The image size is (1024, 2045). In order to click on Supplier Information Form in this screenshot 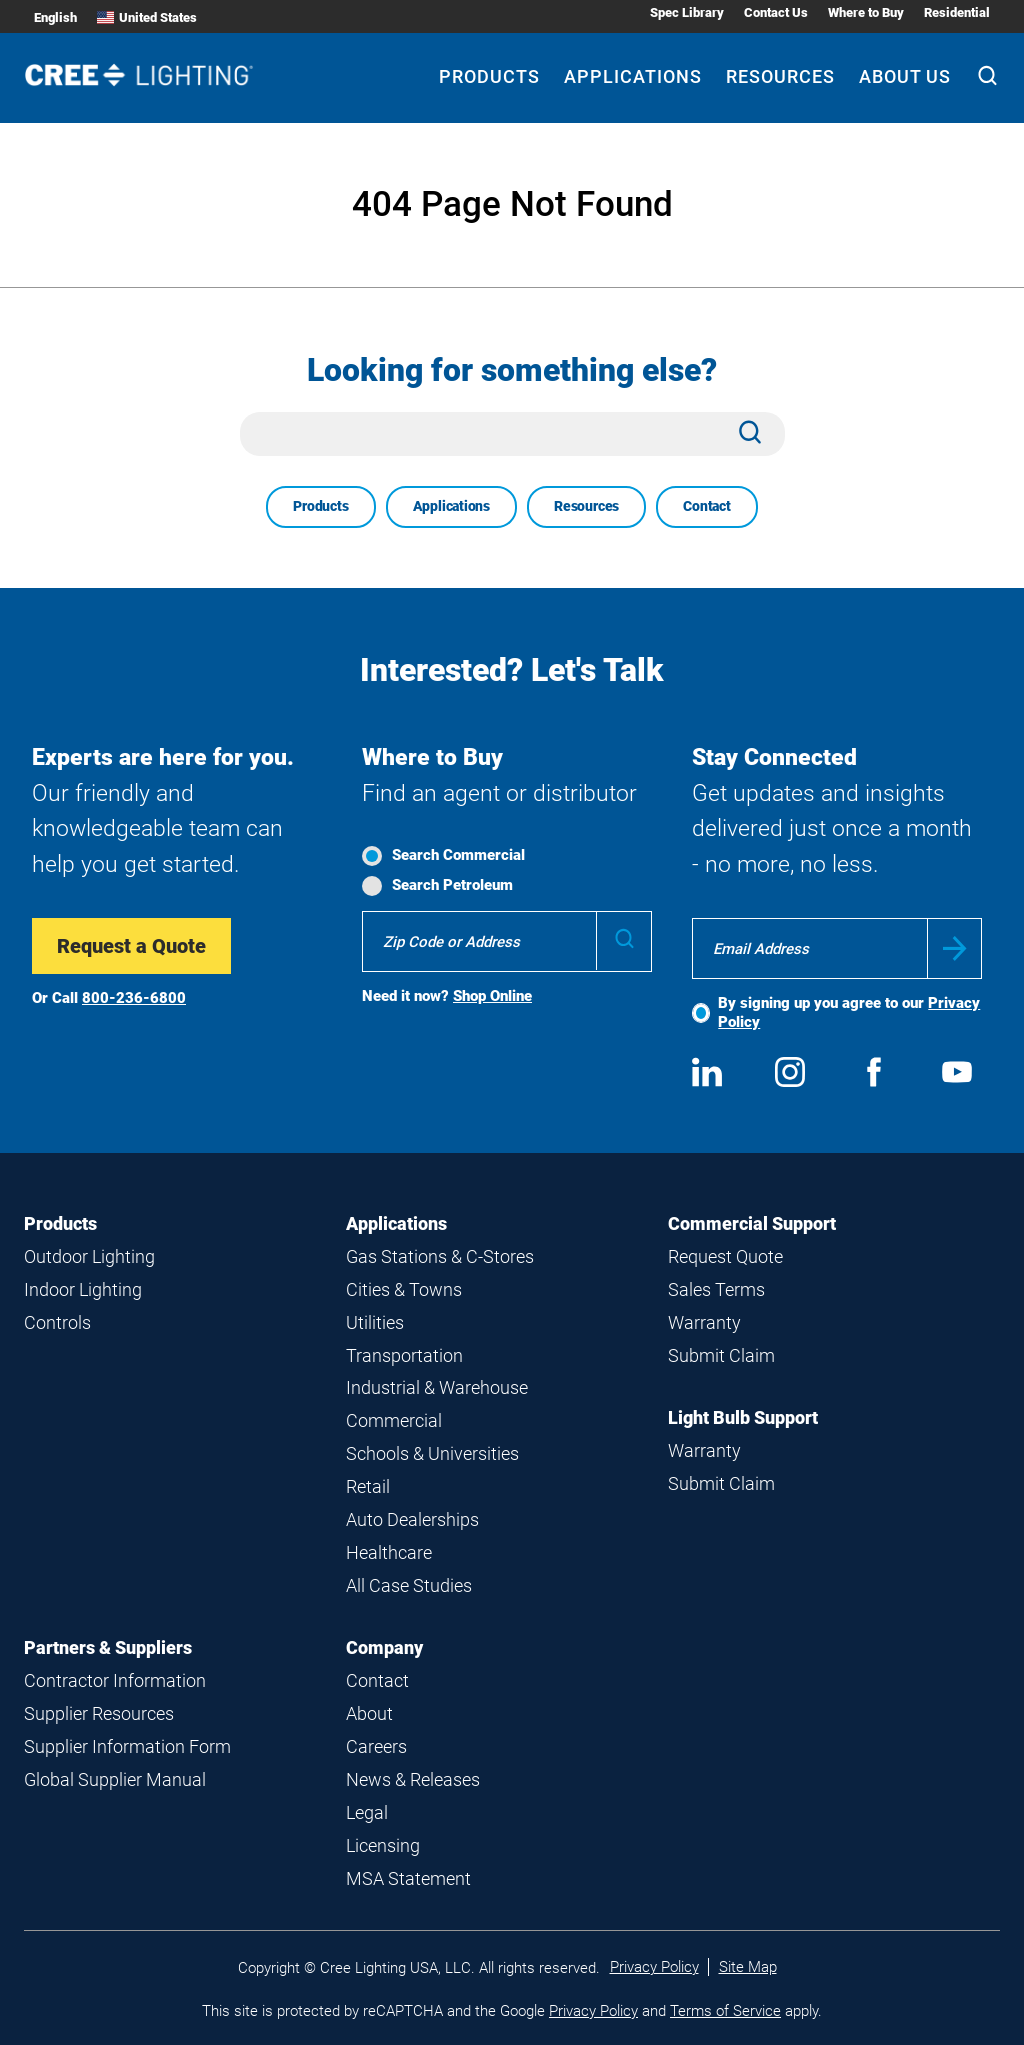, I will do `click(127, 1746)`.